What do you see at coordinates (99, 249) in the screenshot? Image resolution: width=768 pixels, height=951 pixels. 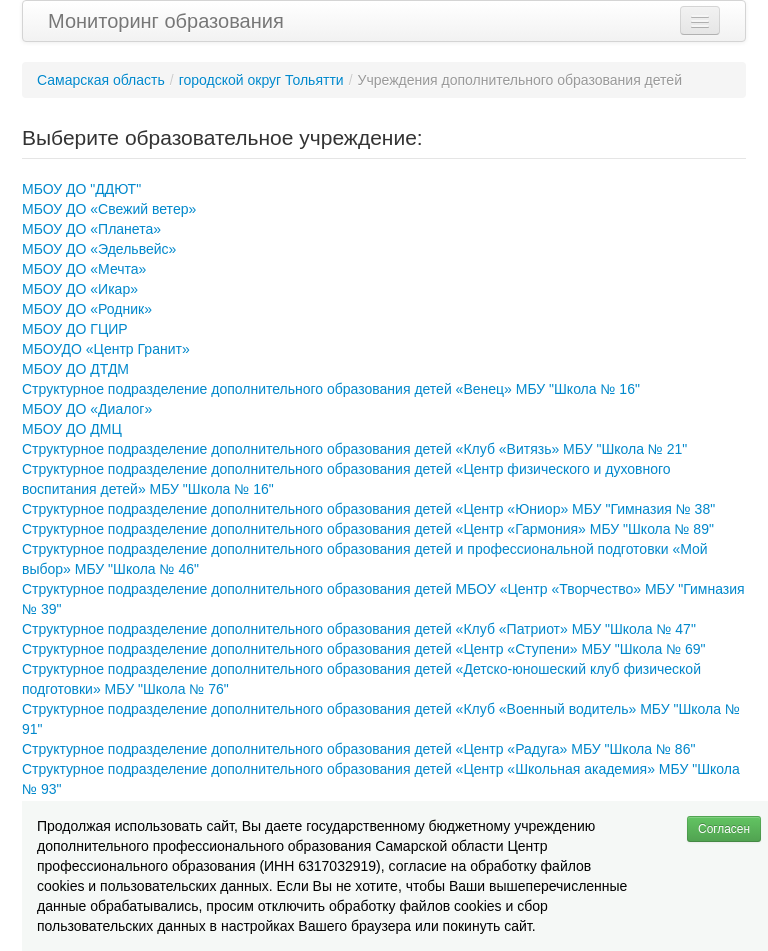 I see `МБОУ ДО «Эдельвейс»` at bounding box center [99, 249].